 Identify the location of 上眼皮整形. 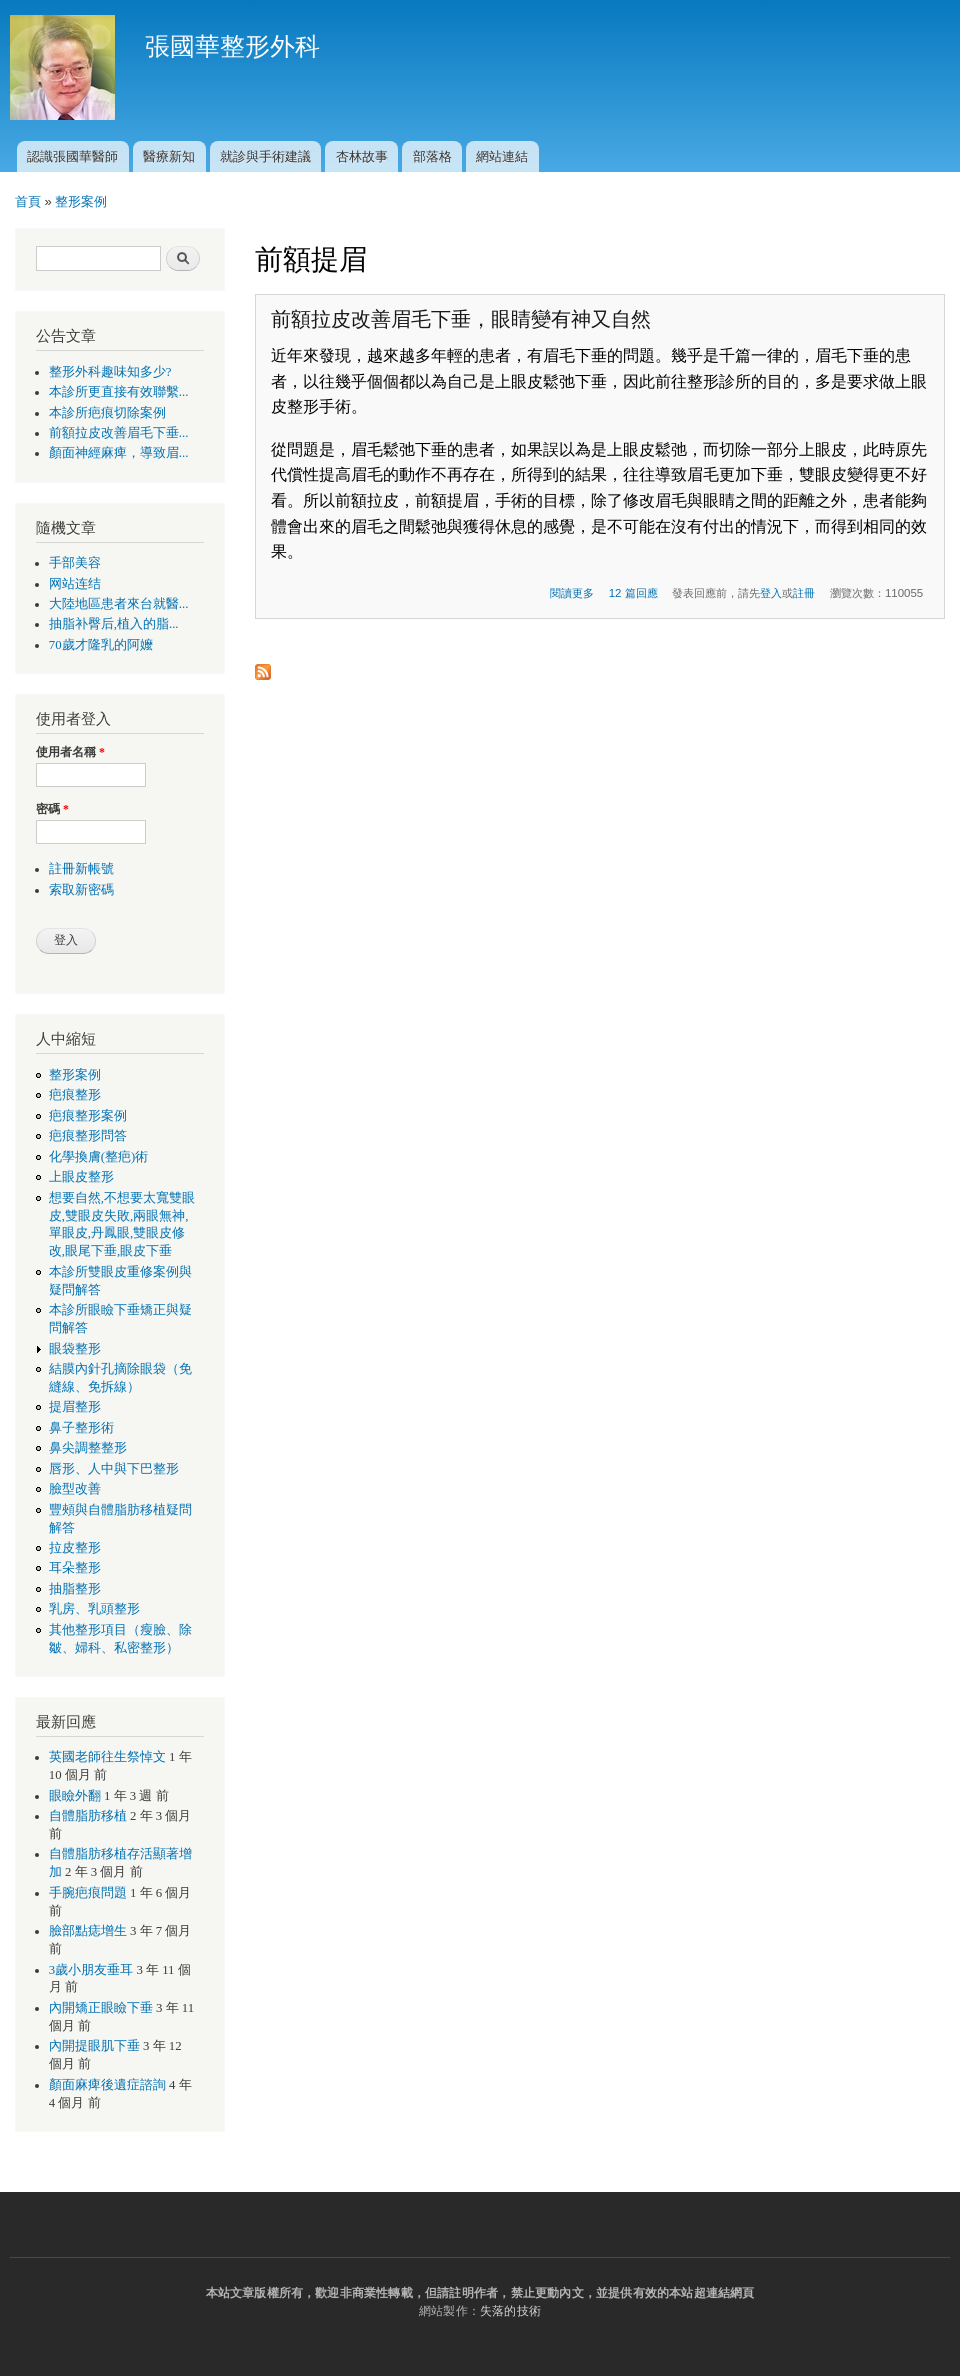
(81, 1177).